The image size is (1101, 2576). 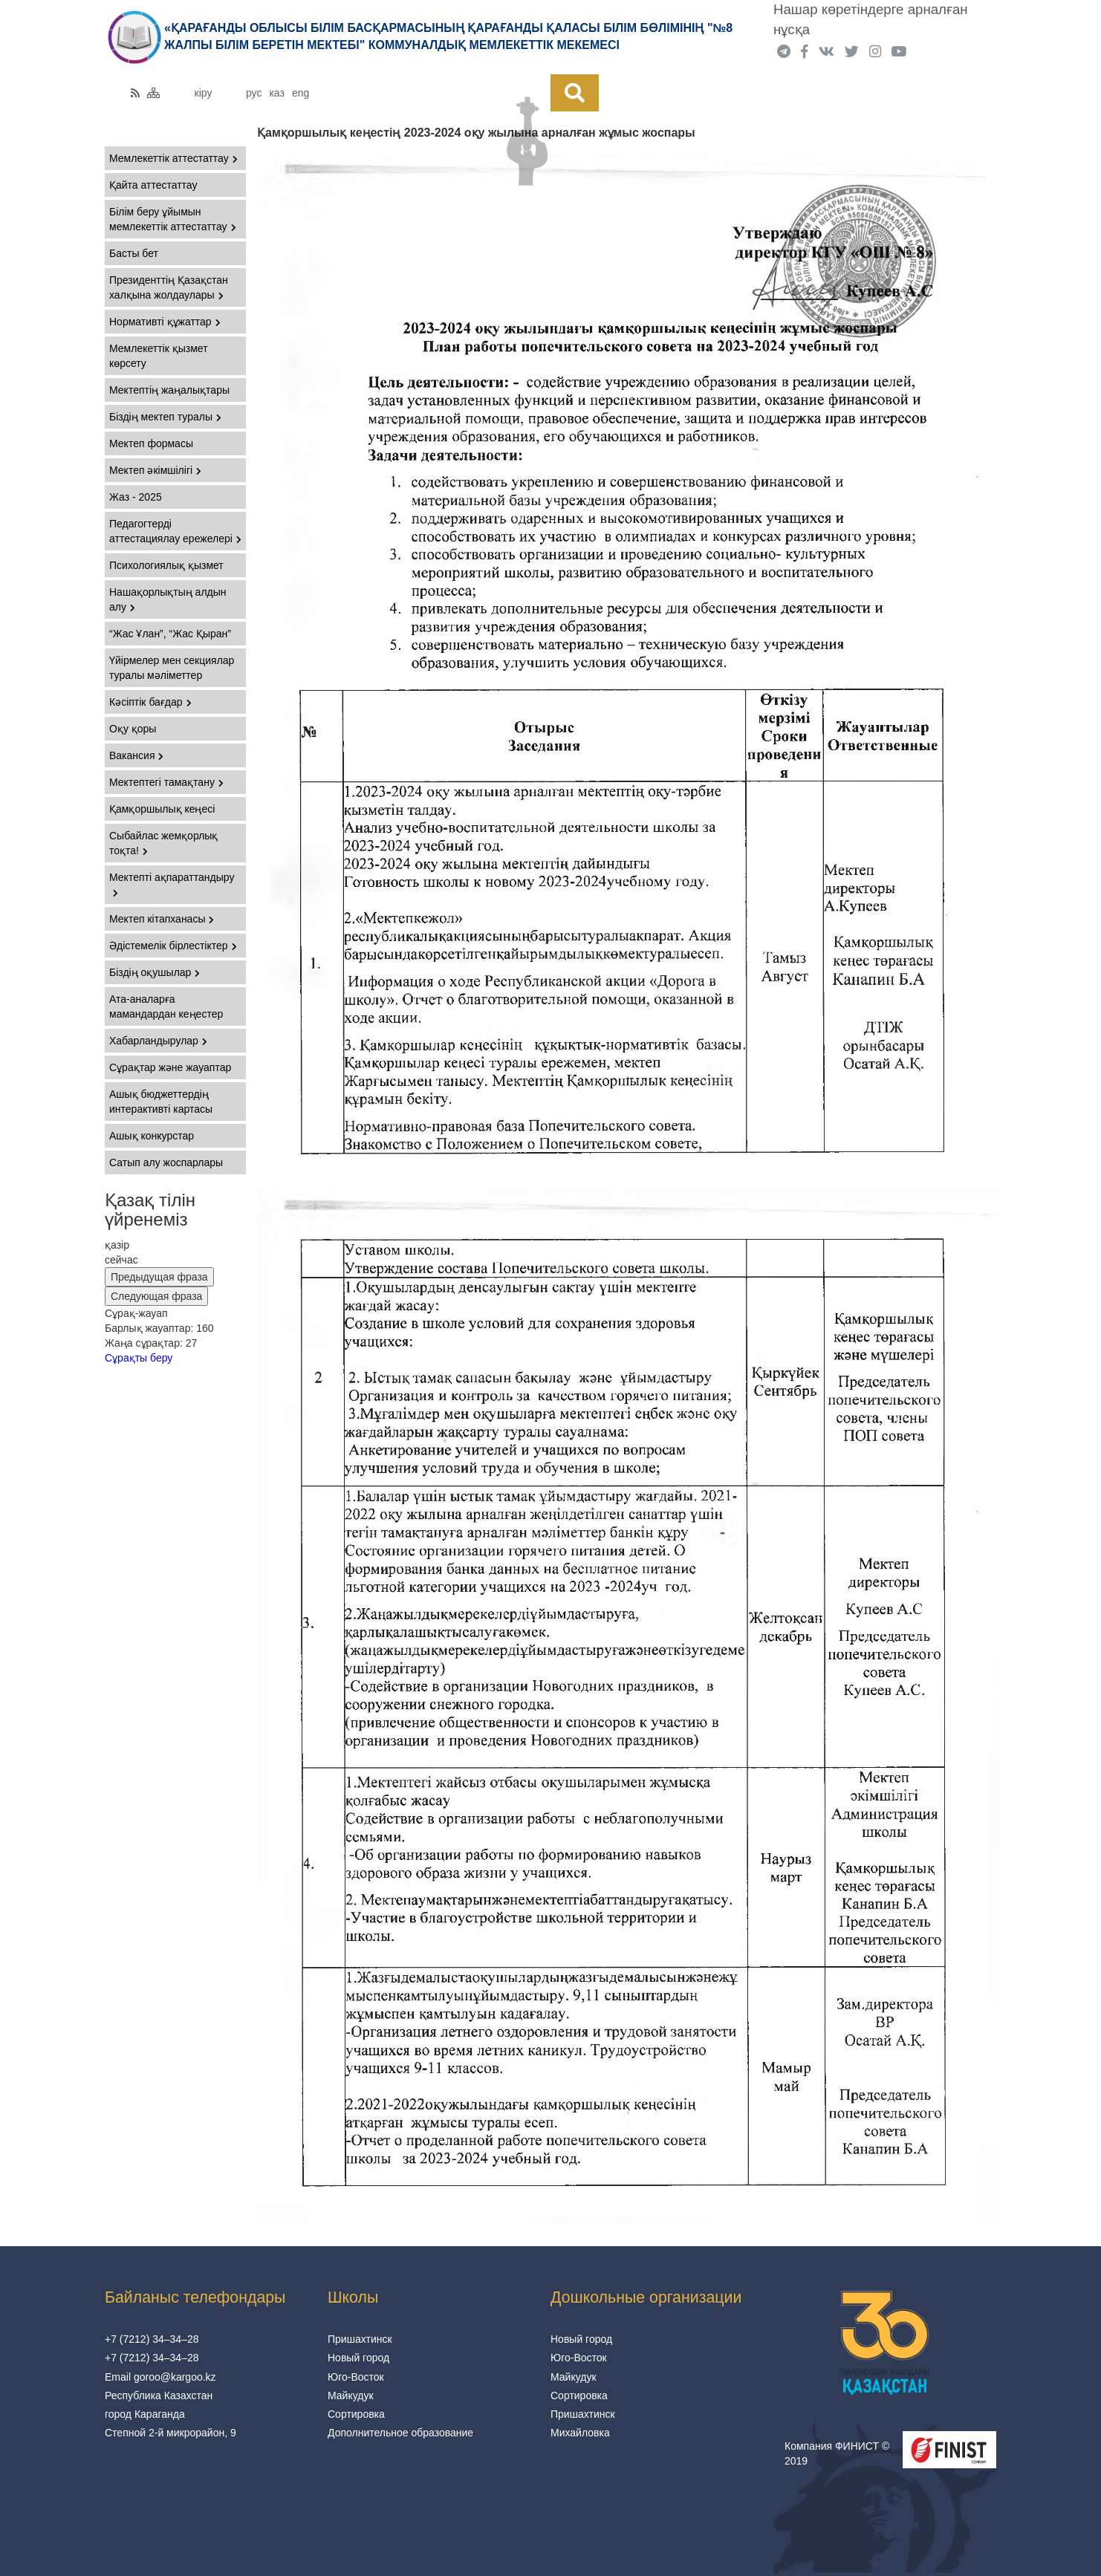 What do you see at coordinates (203, 93) in the screenshot?
I see `кіру` at bounding box center [203, 93].